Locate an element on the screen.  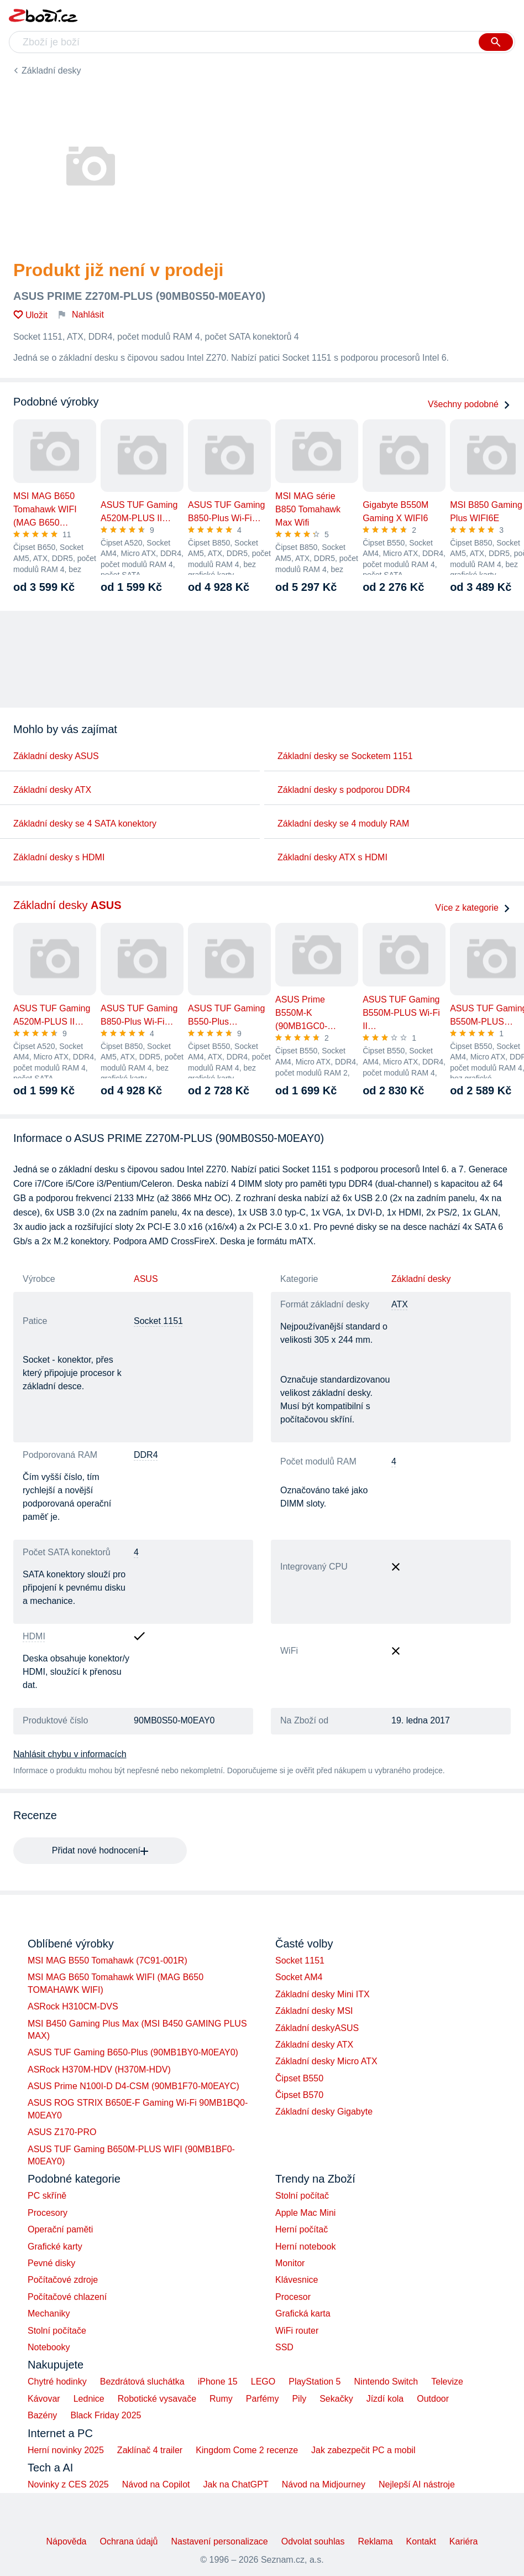
Základní desky se Socketem 1151 is located at coordinates (345, 756).